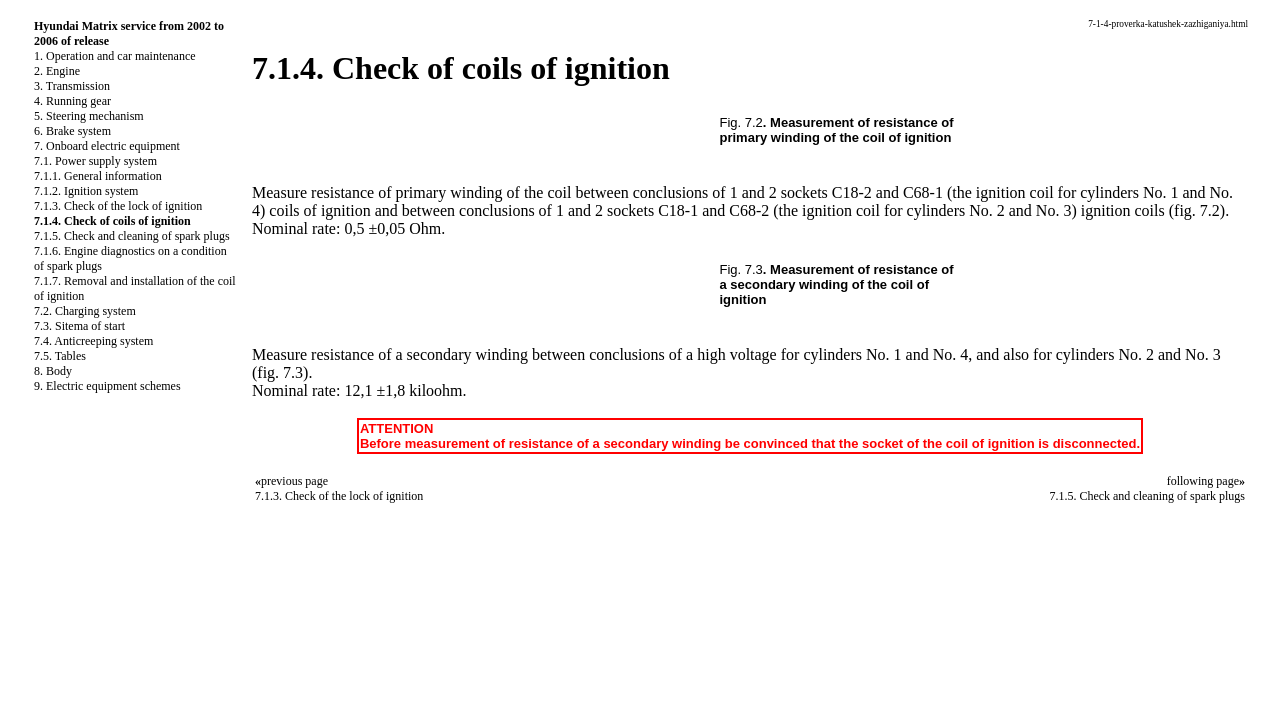 The width and height of the screenshot is (1280, 720). Describe the element at coordinates (86, 191) in the screenshot. I see `7.1.2. Ignition system` at that location.